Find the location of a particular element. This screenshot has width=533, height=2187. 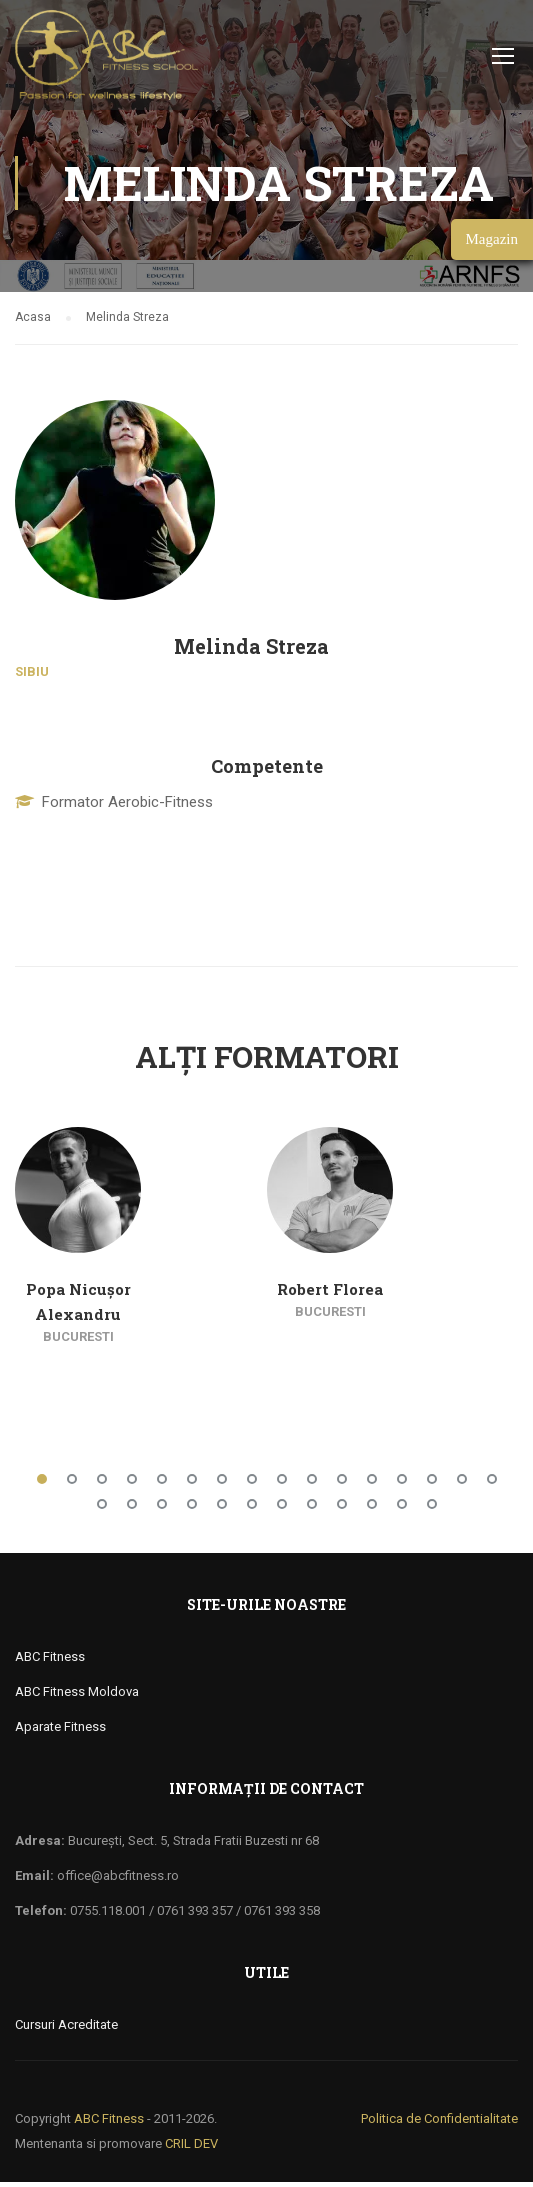

ABC Fitness is located at coordinates (50, 1661).